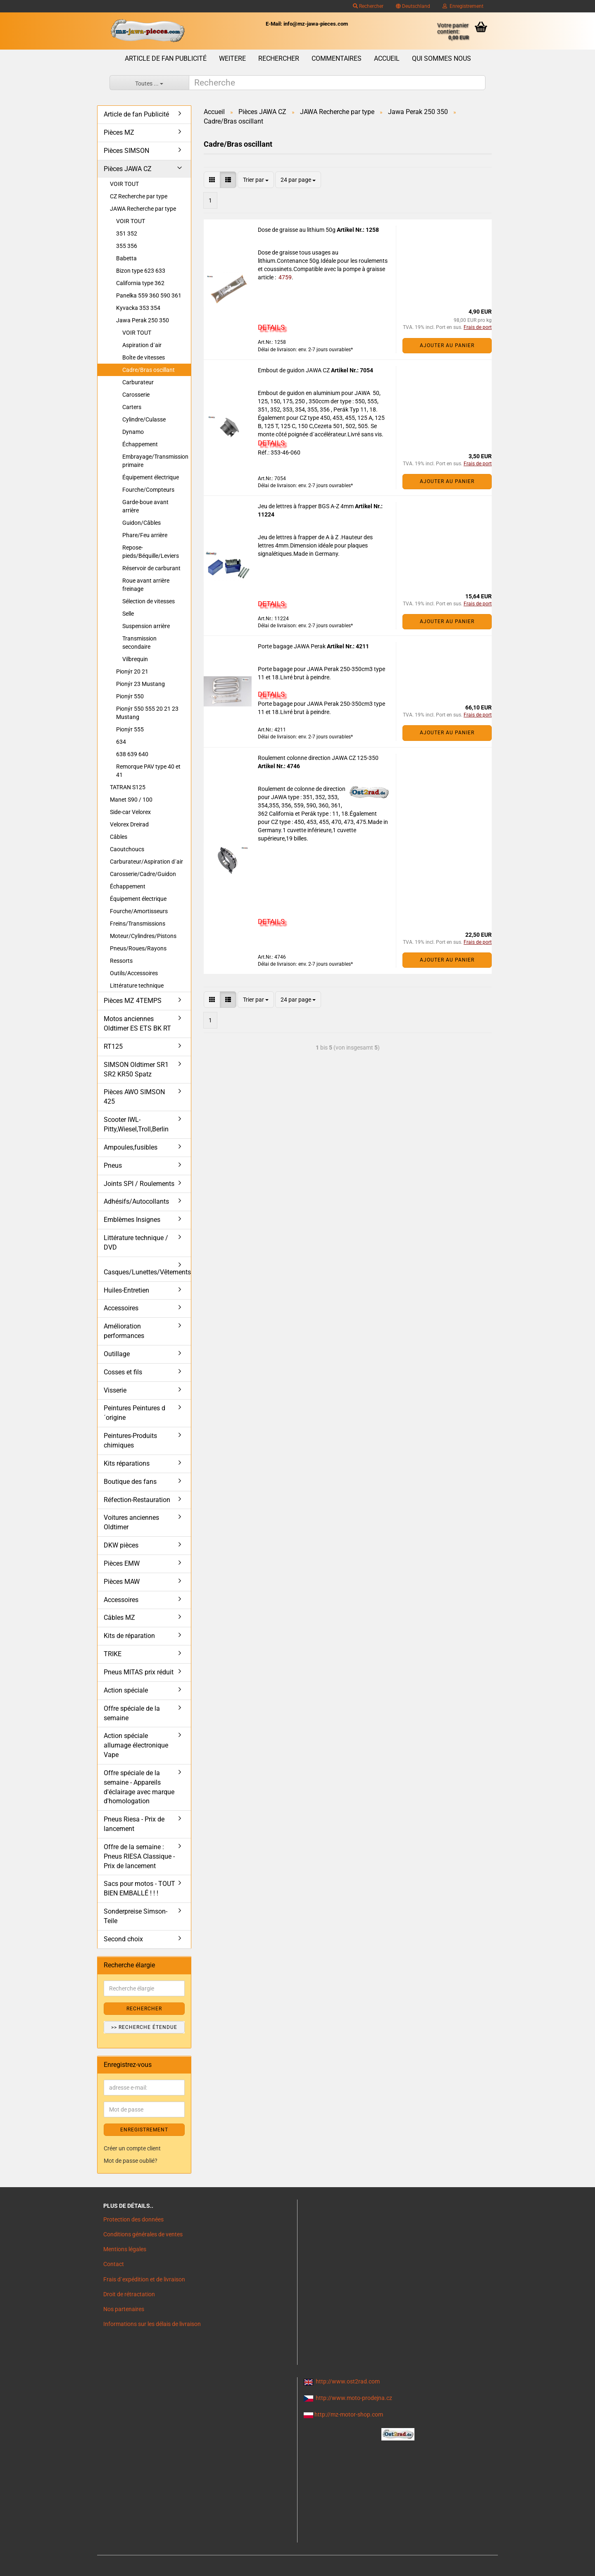  Describe the element at coordinates (122, 1563) in the screenshot. I see `Pièces EMW` at that location.